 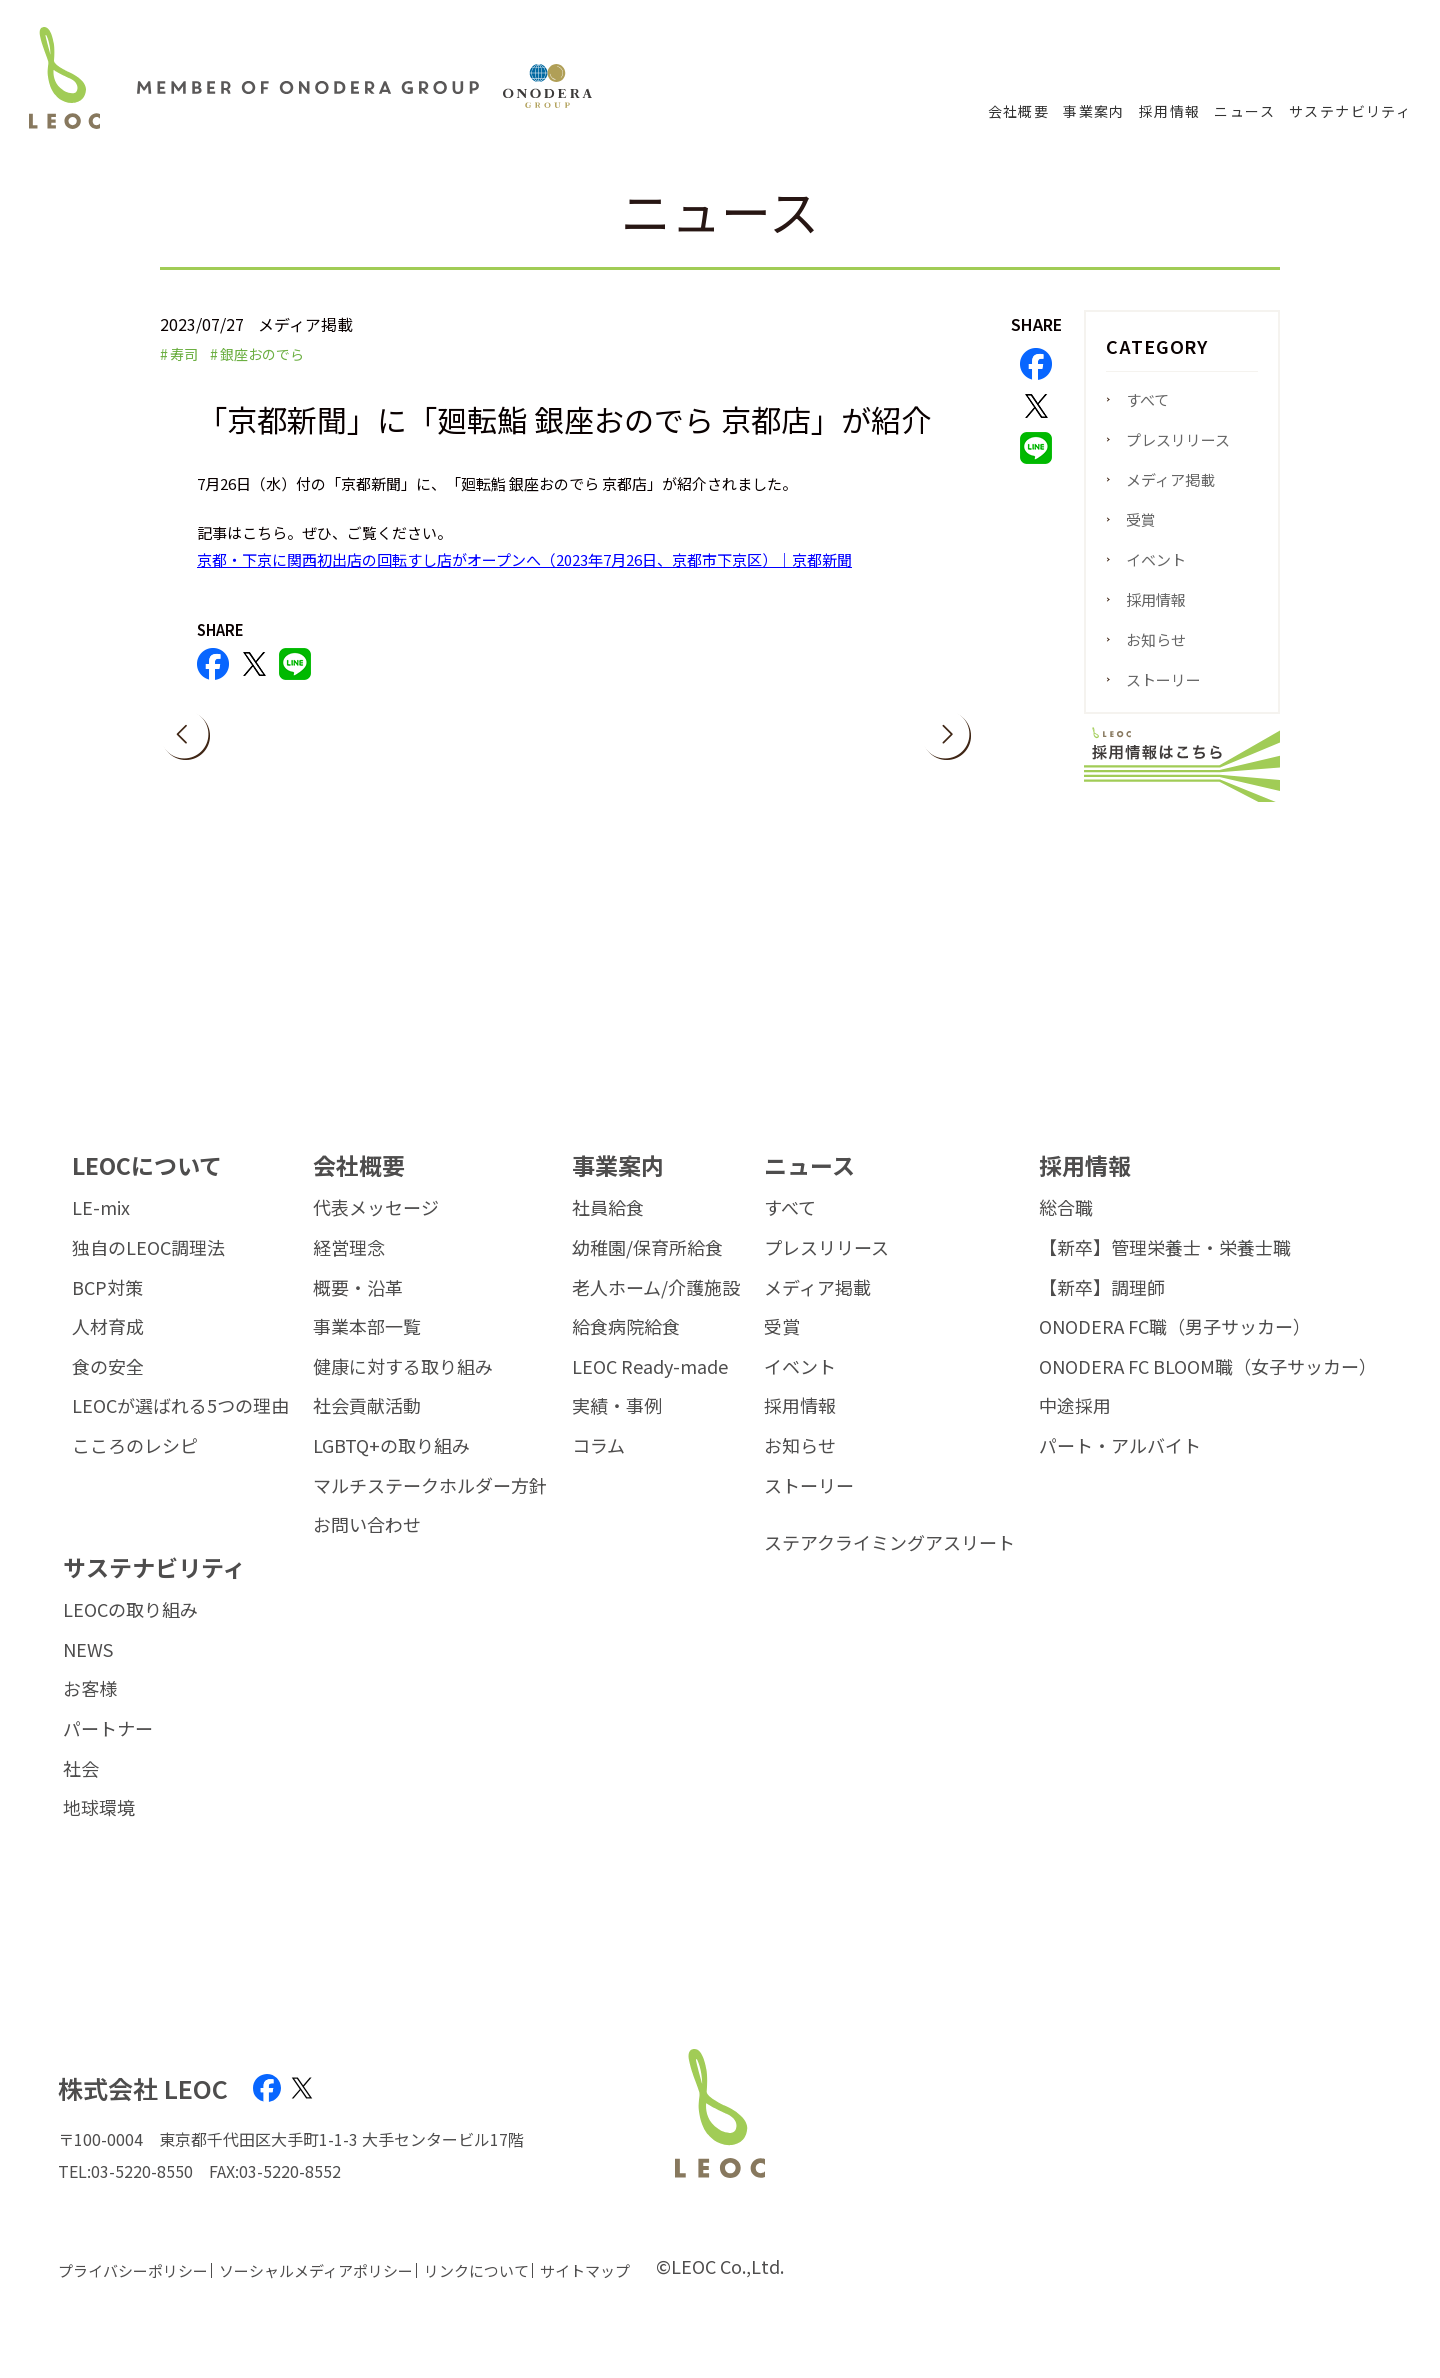 I want to click on 地球環境, so click(x=99, y=1830).